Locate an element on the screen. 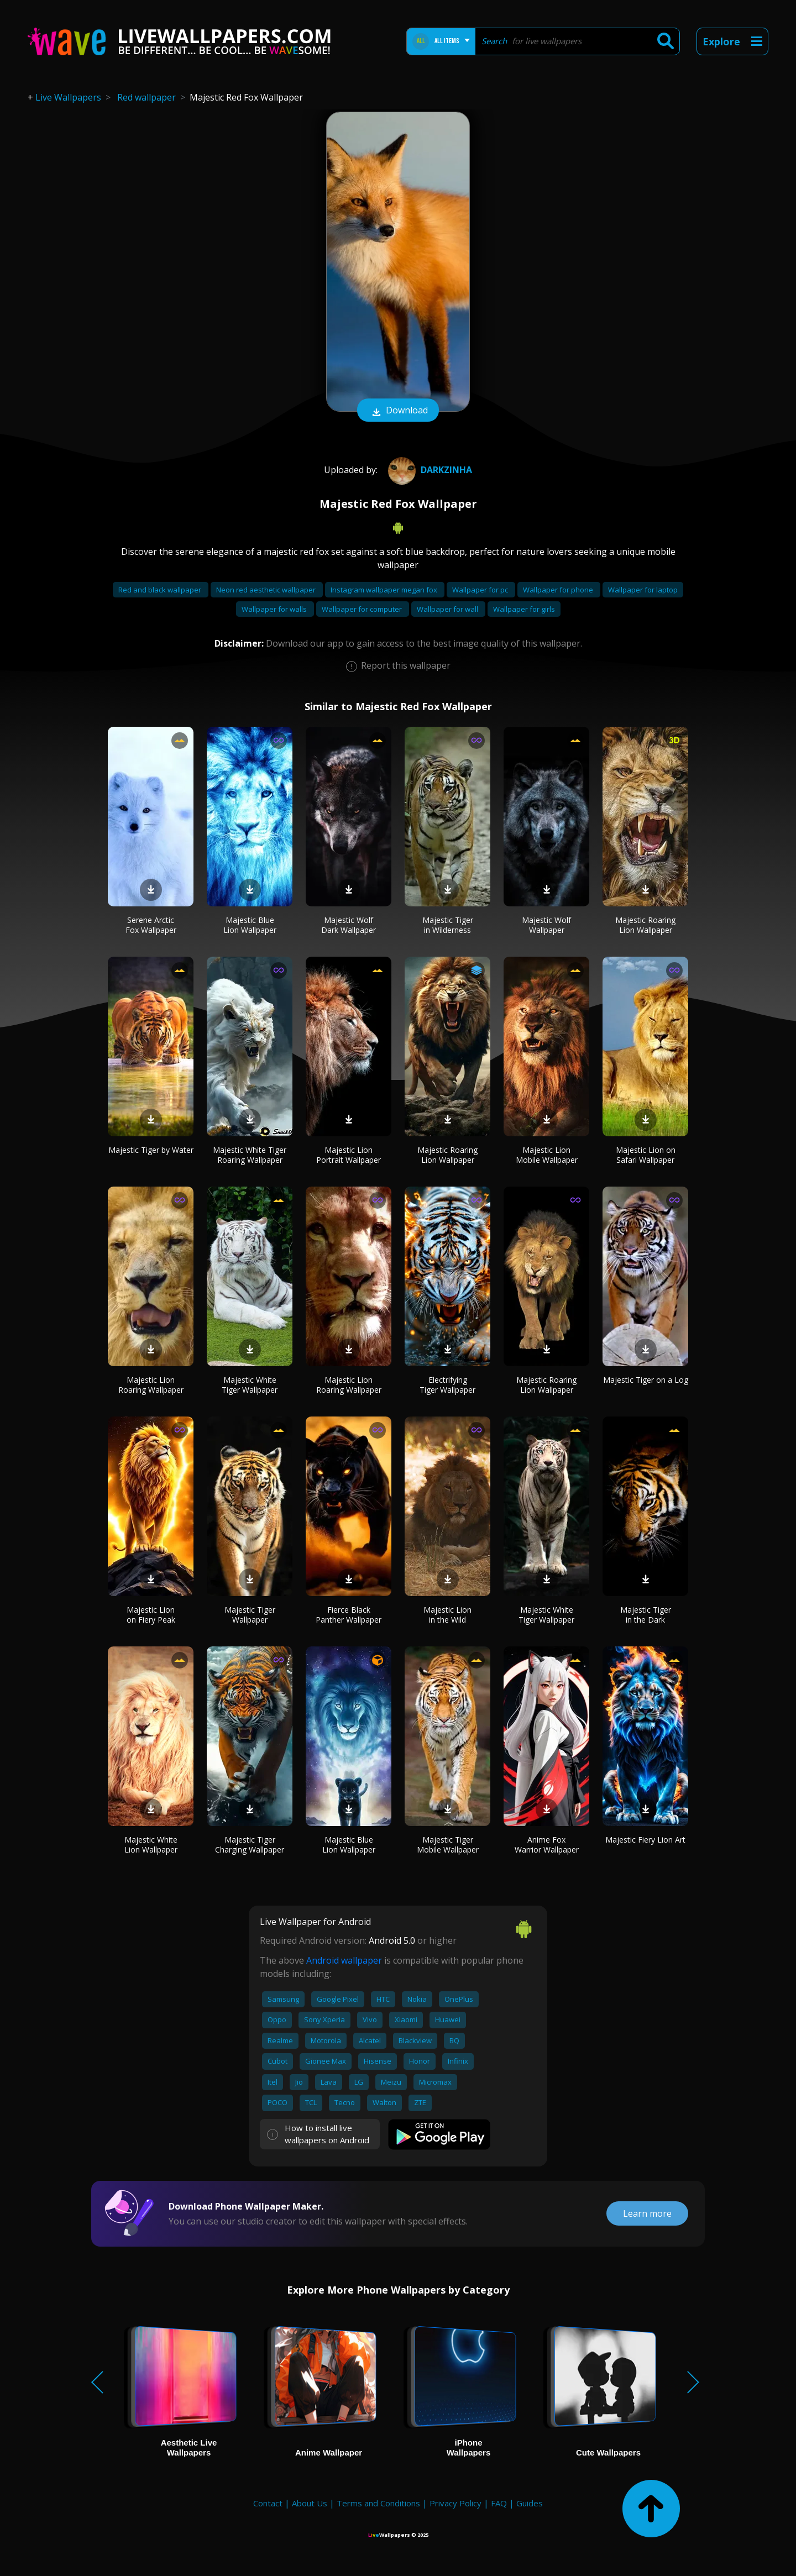  Wallpaper for laptop is located at coordinates (643, 590).